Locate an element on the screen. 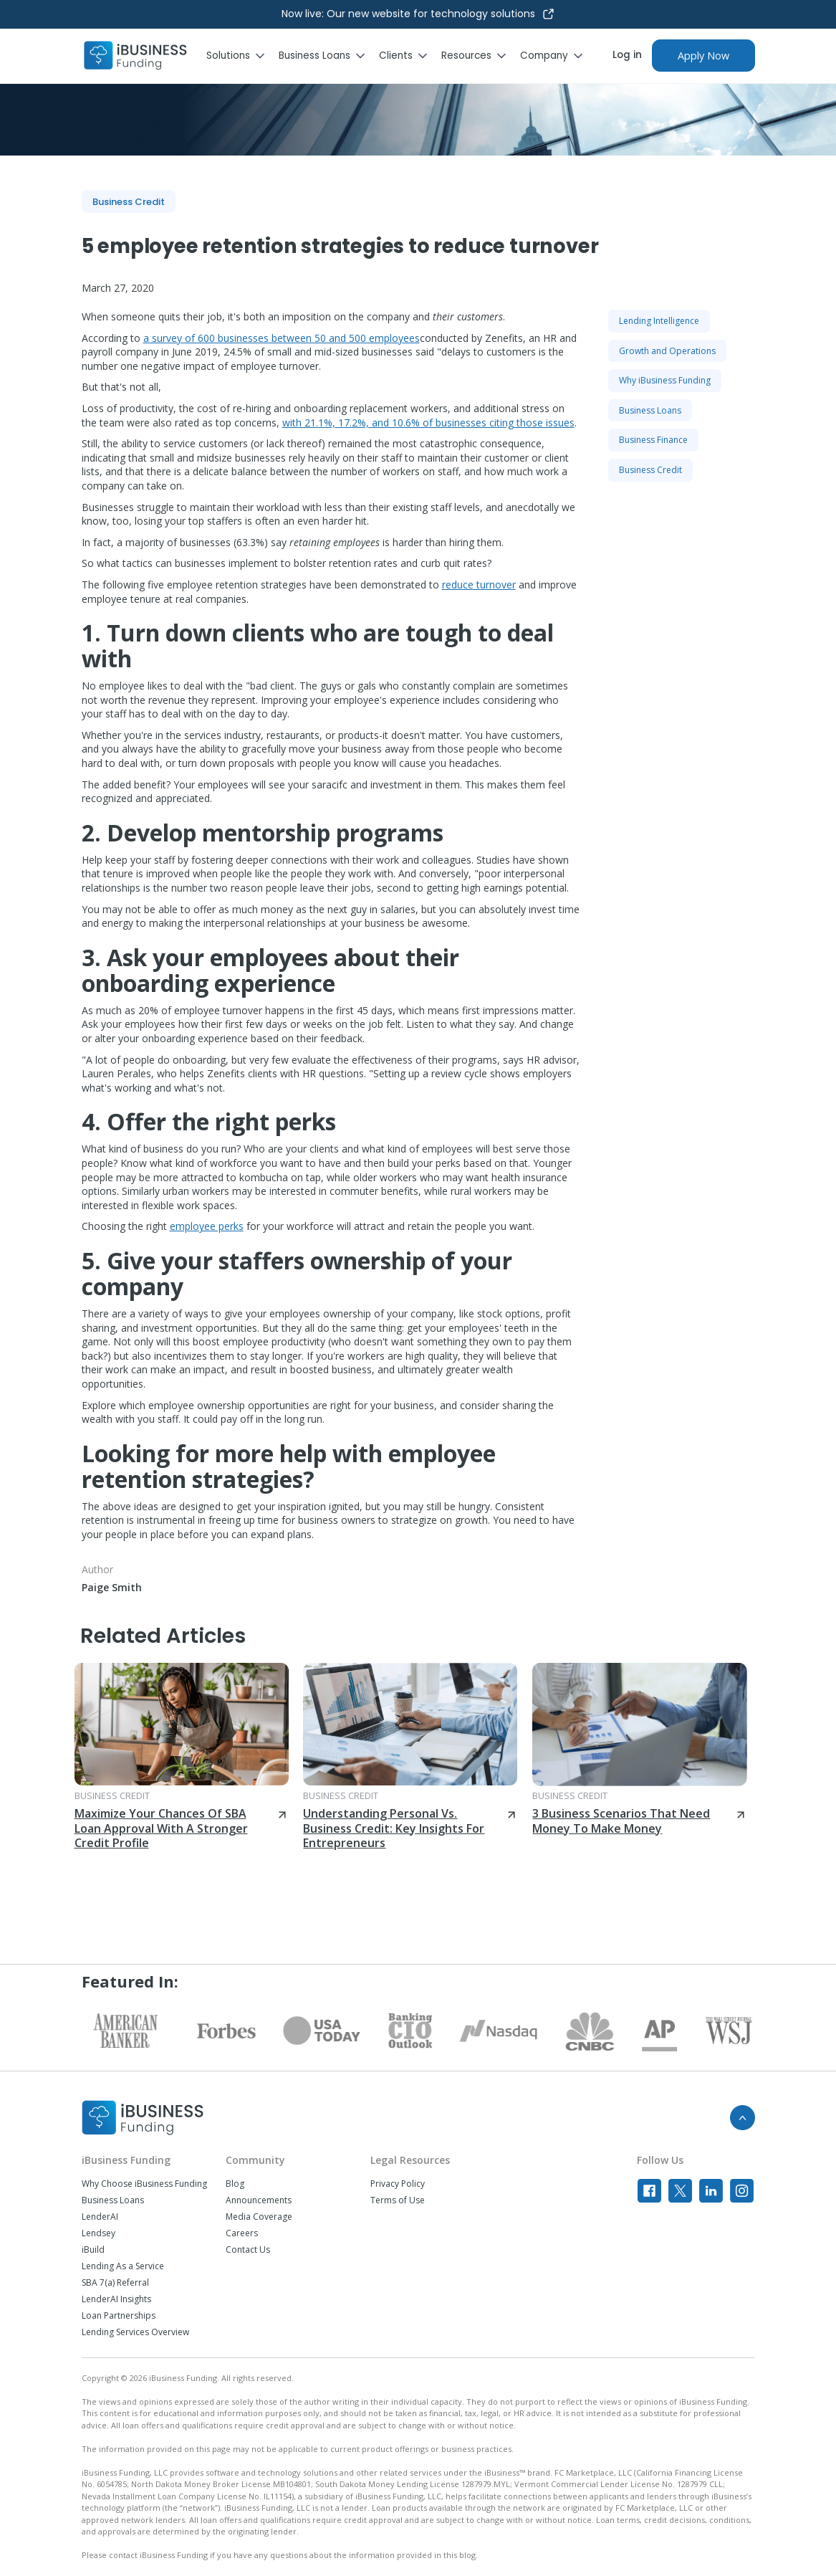 The width and height of the screenshot is (836, 2576). Lending As a Service is located at coordinates (123, 2266).